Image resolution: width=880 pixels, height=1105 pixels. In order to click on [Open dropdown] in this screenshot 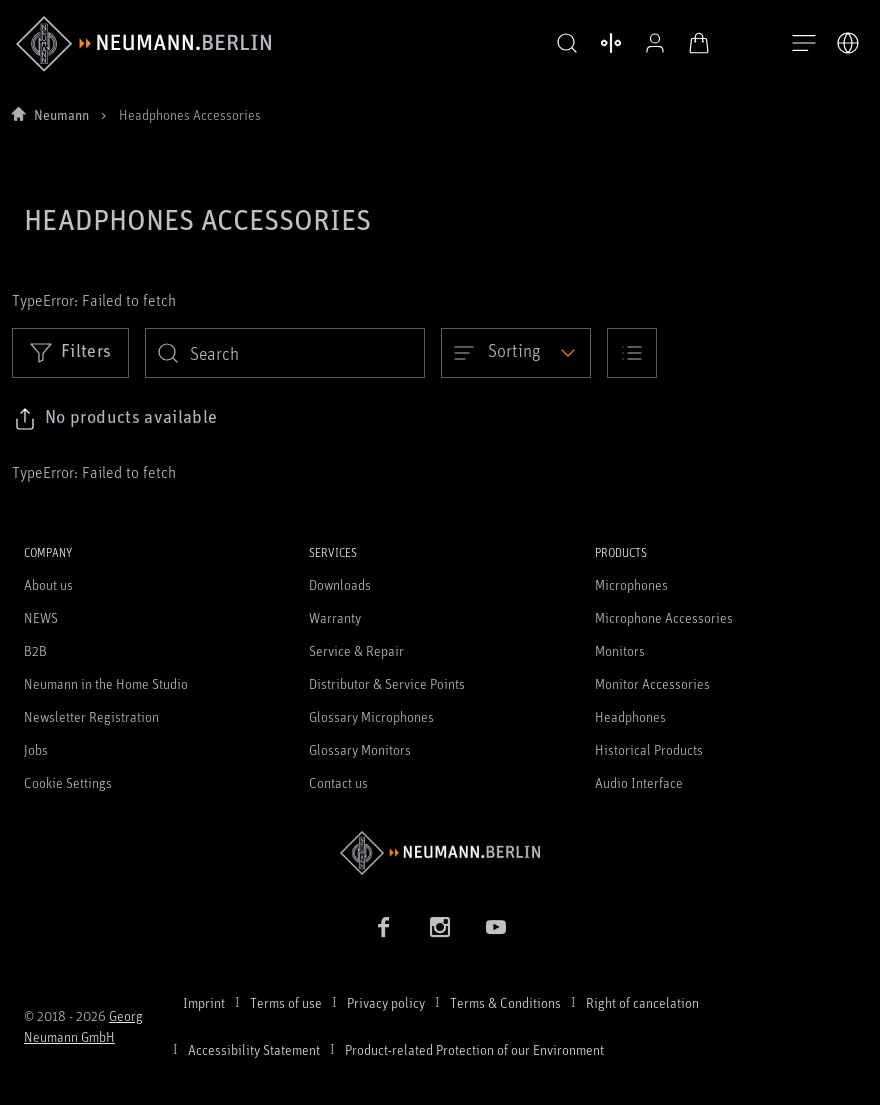, I will do `click(516, 353)`.